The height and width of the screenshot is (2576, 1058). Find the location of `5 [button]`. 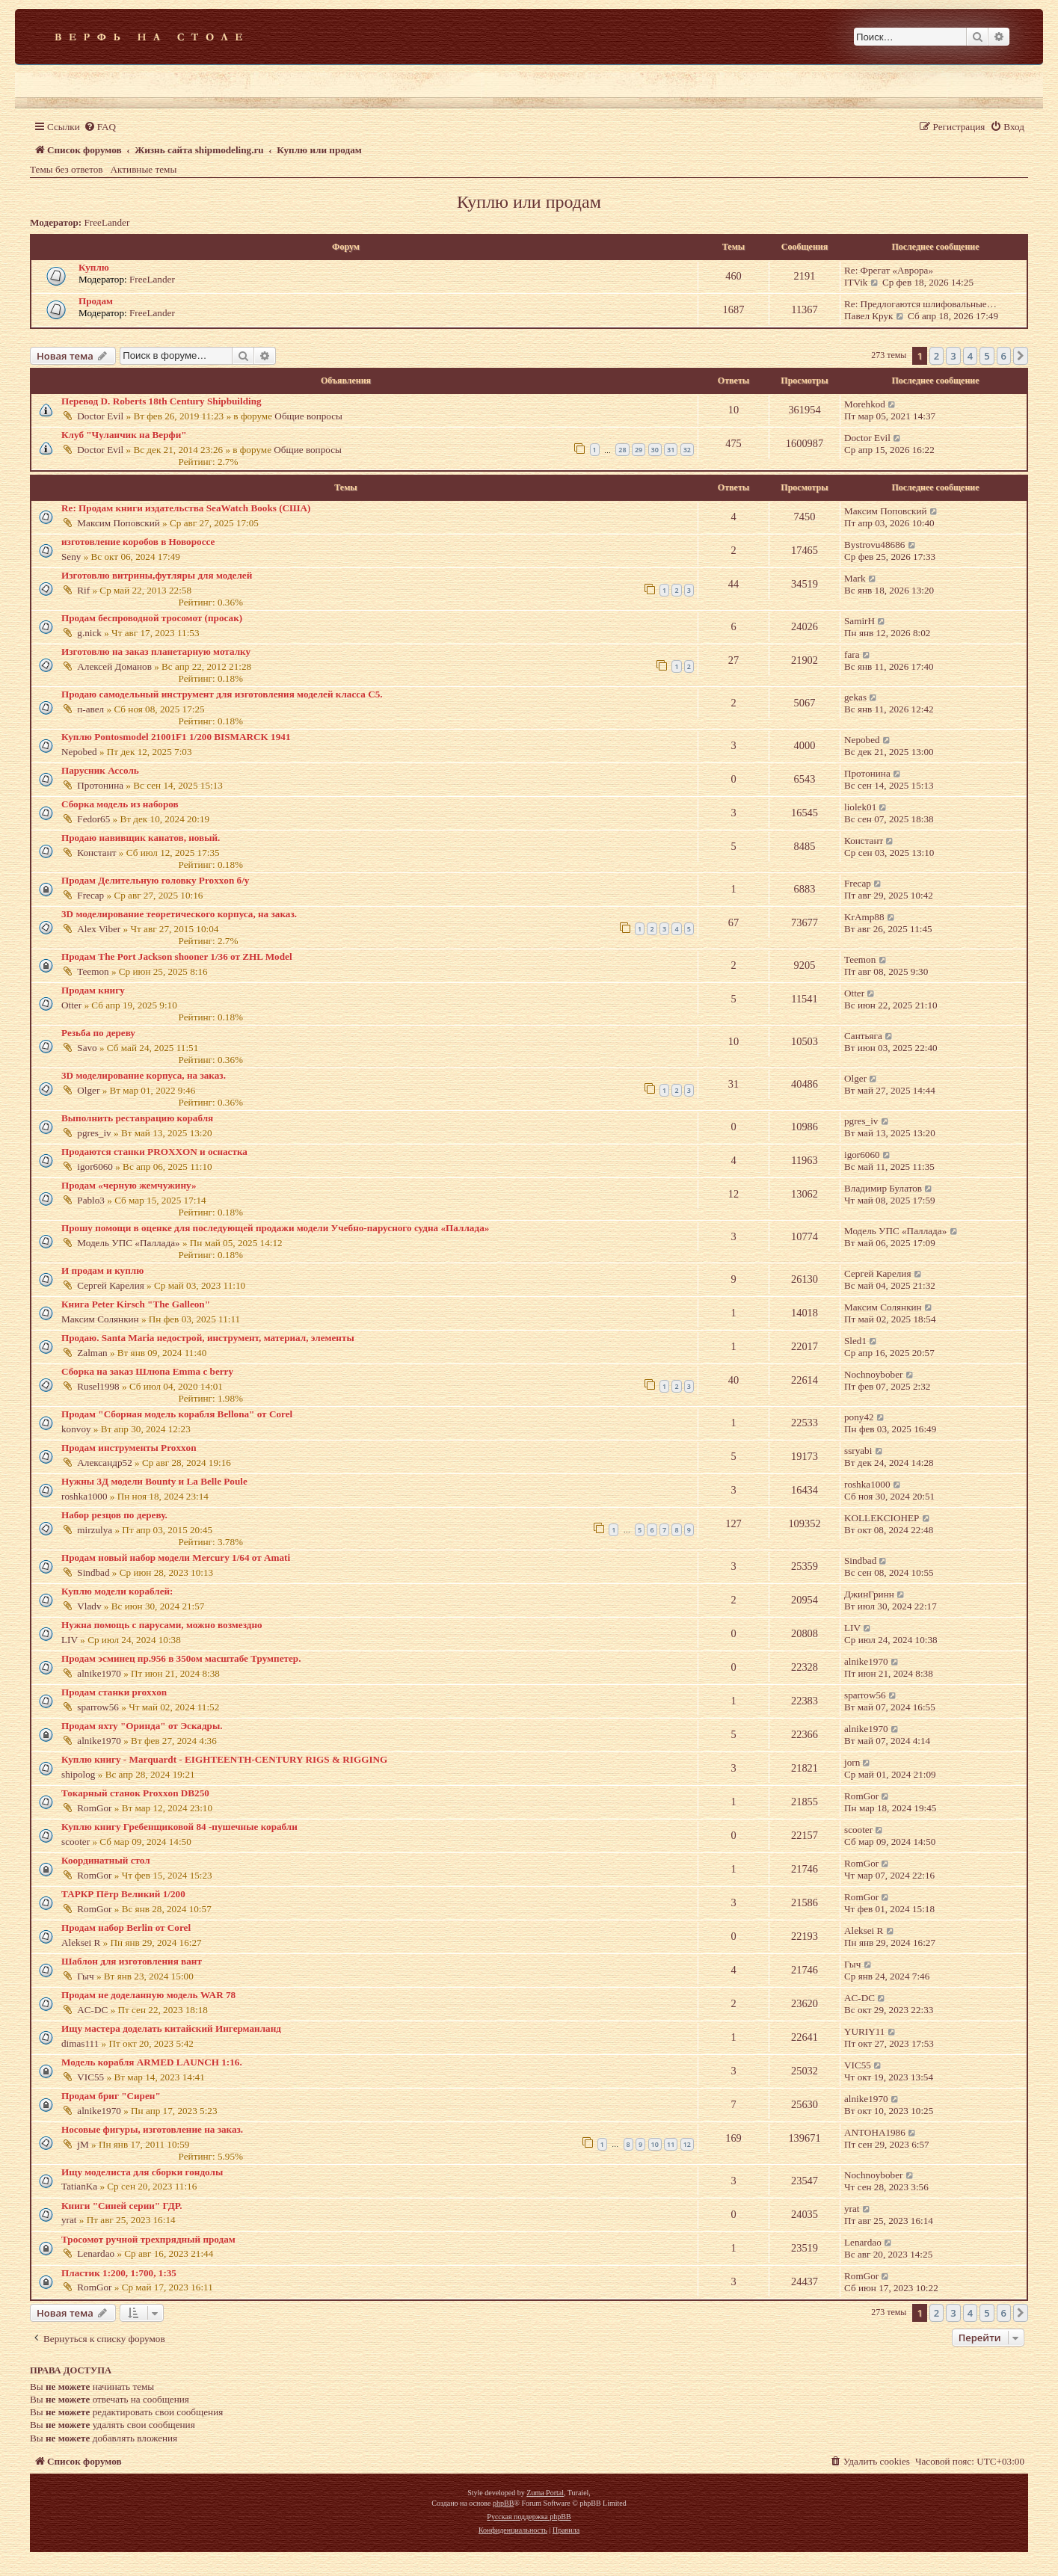

5 [button] is located at coordinates (986, 356).